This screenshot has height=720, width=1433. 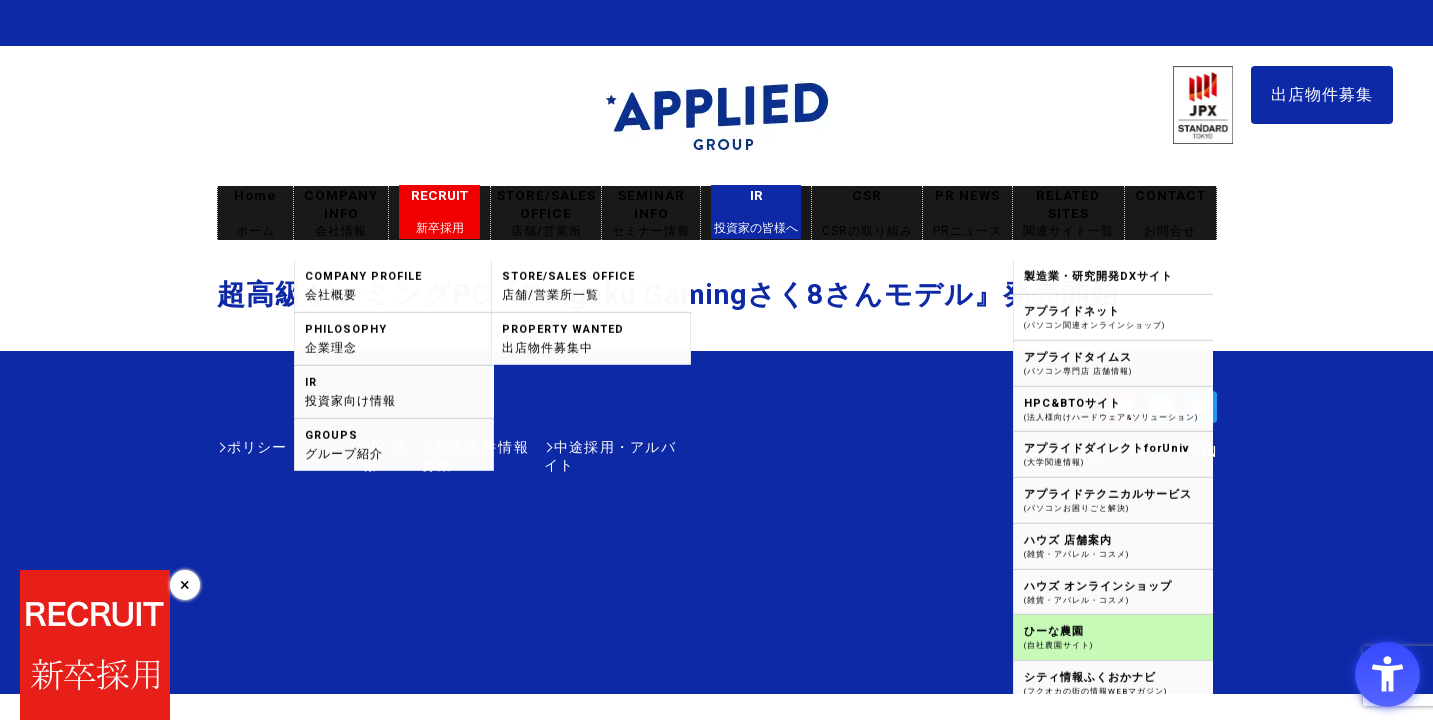 I want to click on SEMINAR INFO, so click(x=651, y=213).